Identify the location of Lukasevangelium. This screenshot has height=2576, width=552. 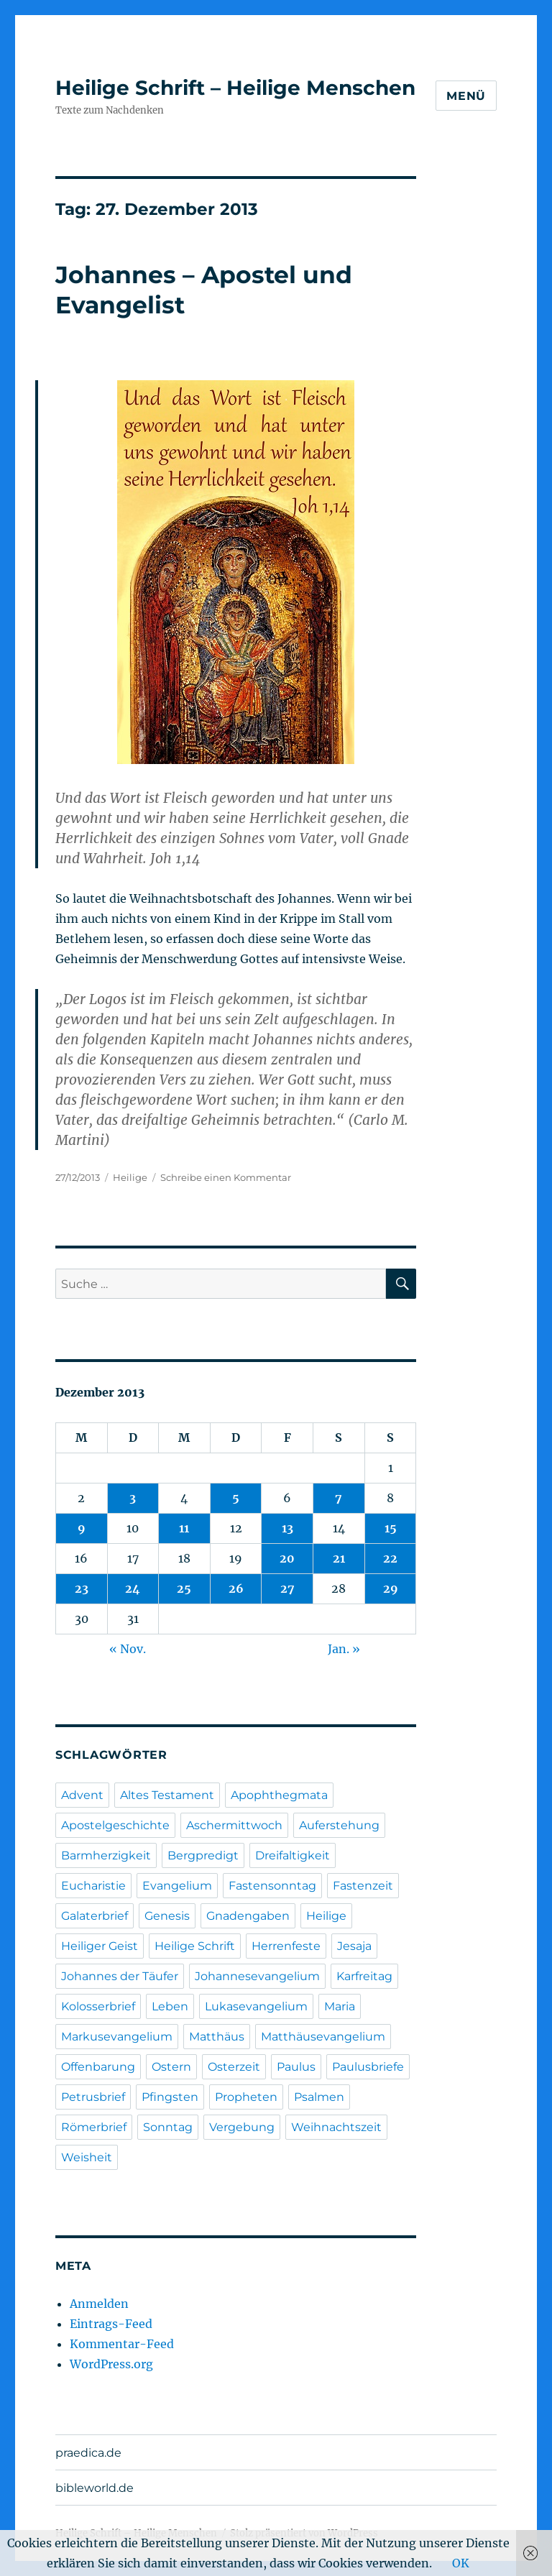
(256, 2006).